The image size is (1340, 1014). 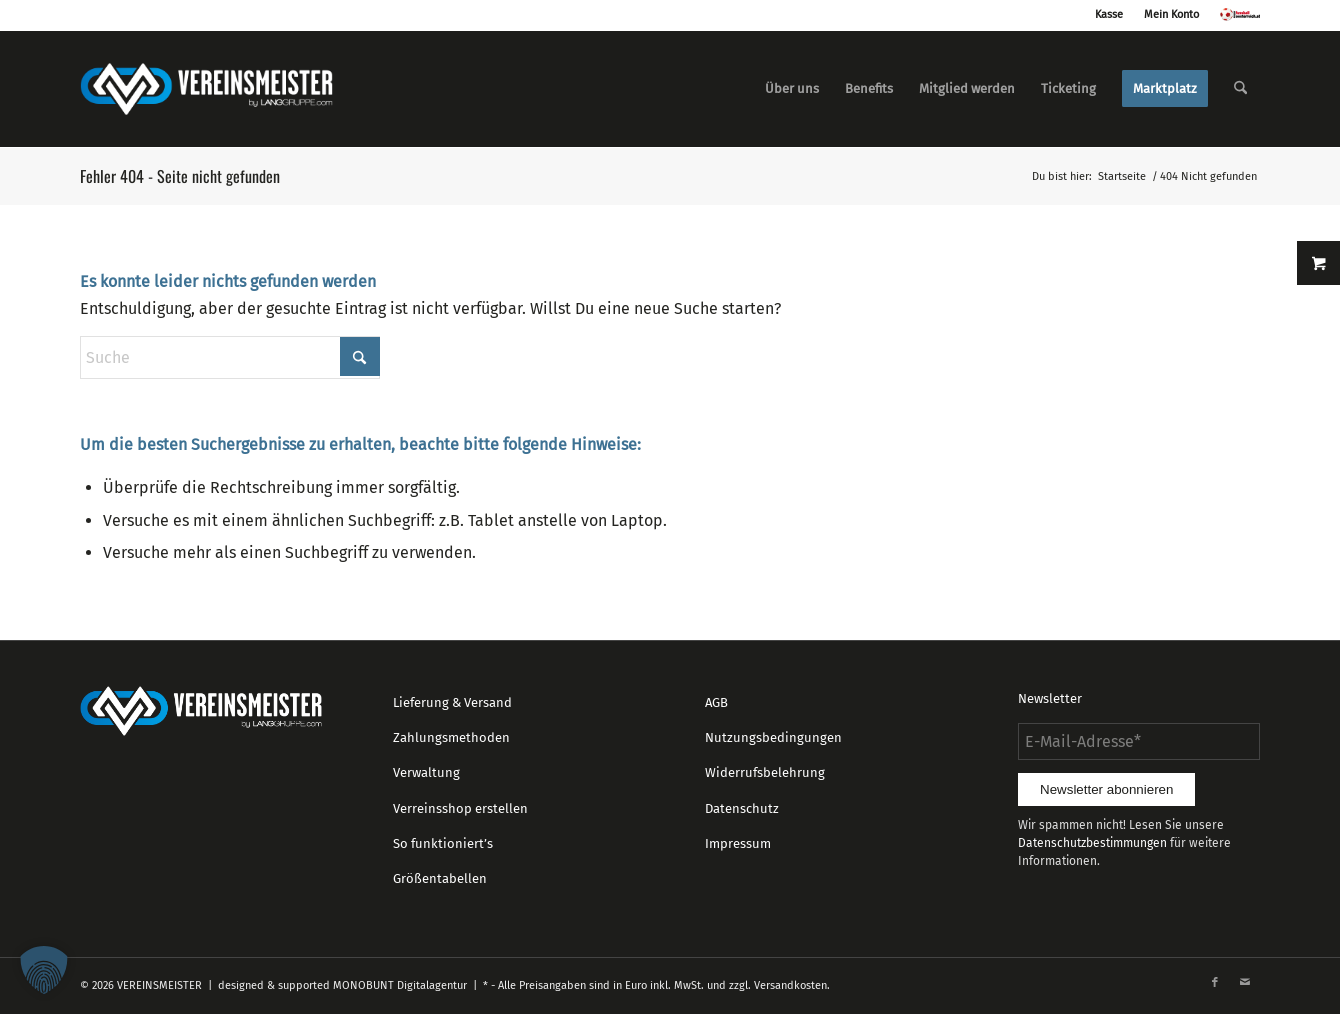 I want to click on Impressum, so click(x=738, y=843).